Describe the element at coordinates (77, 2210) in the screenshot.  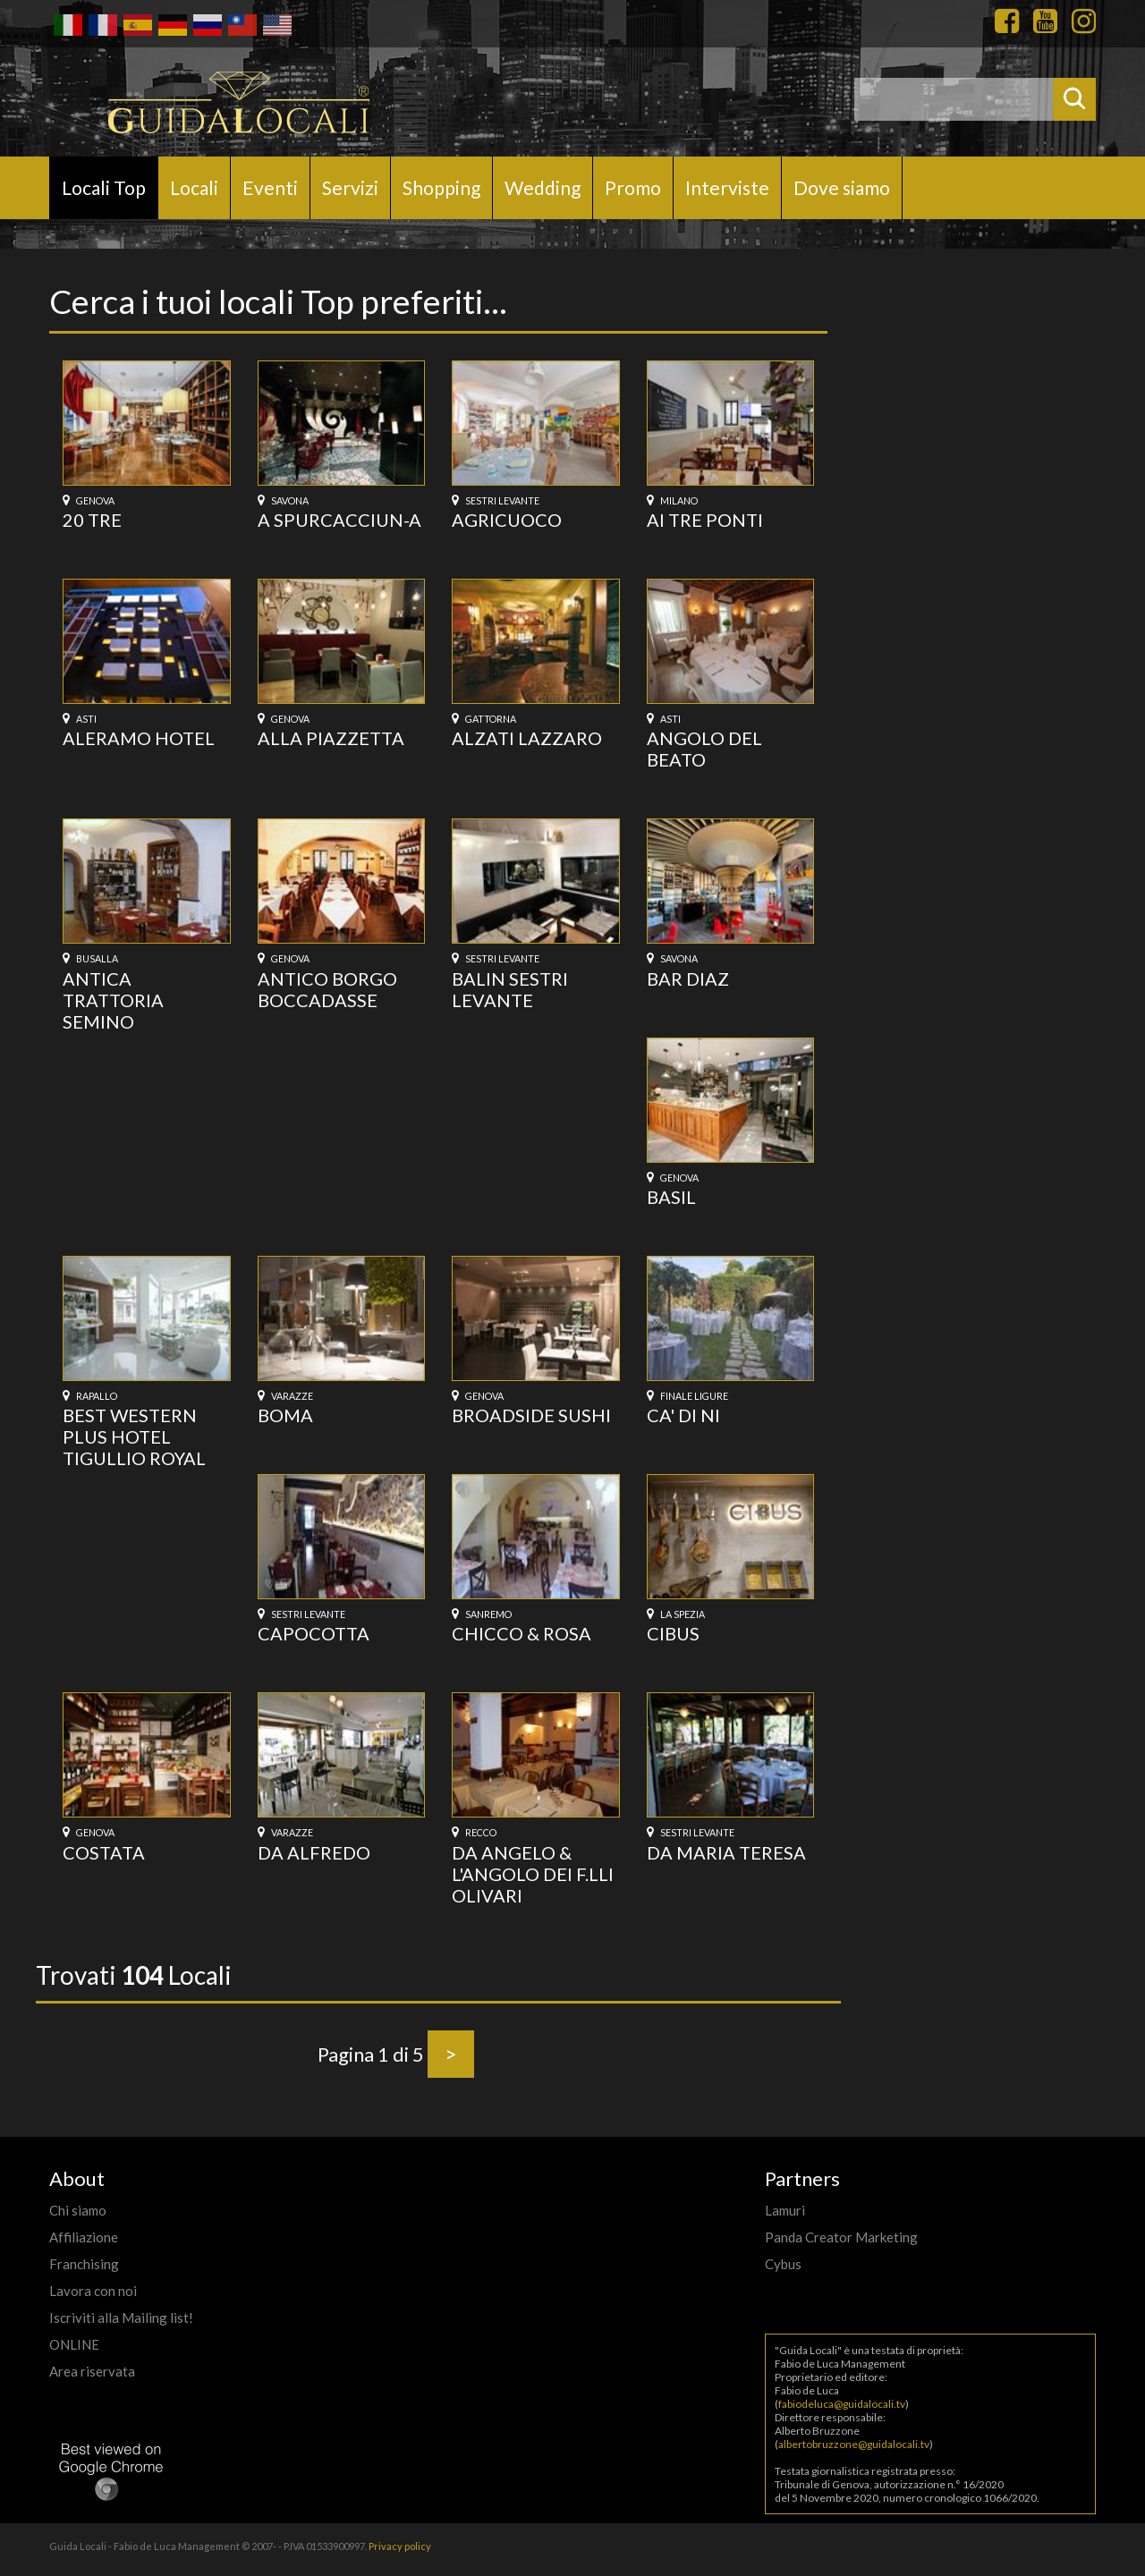
I see `Chi siamo` at that location.